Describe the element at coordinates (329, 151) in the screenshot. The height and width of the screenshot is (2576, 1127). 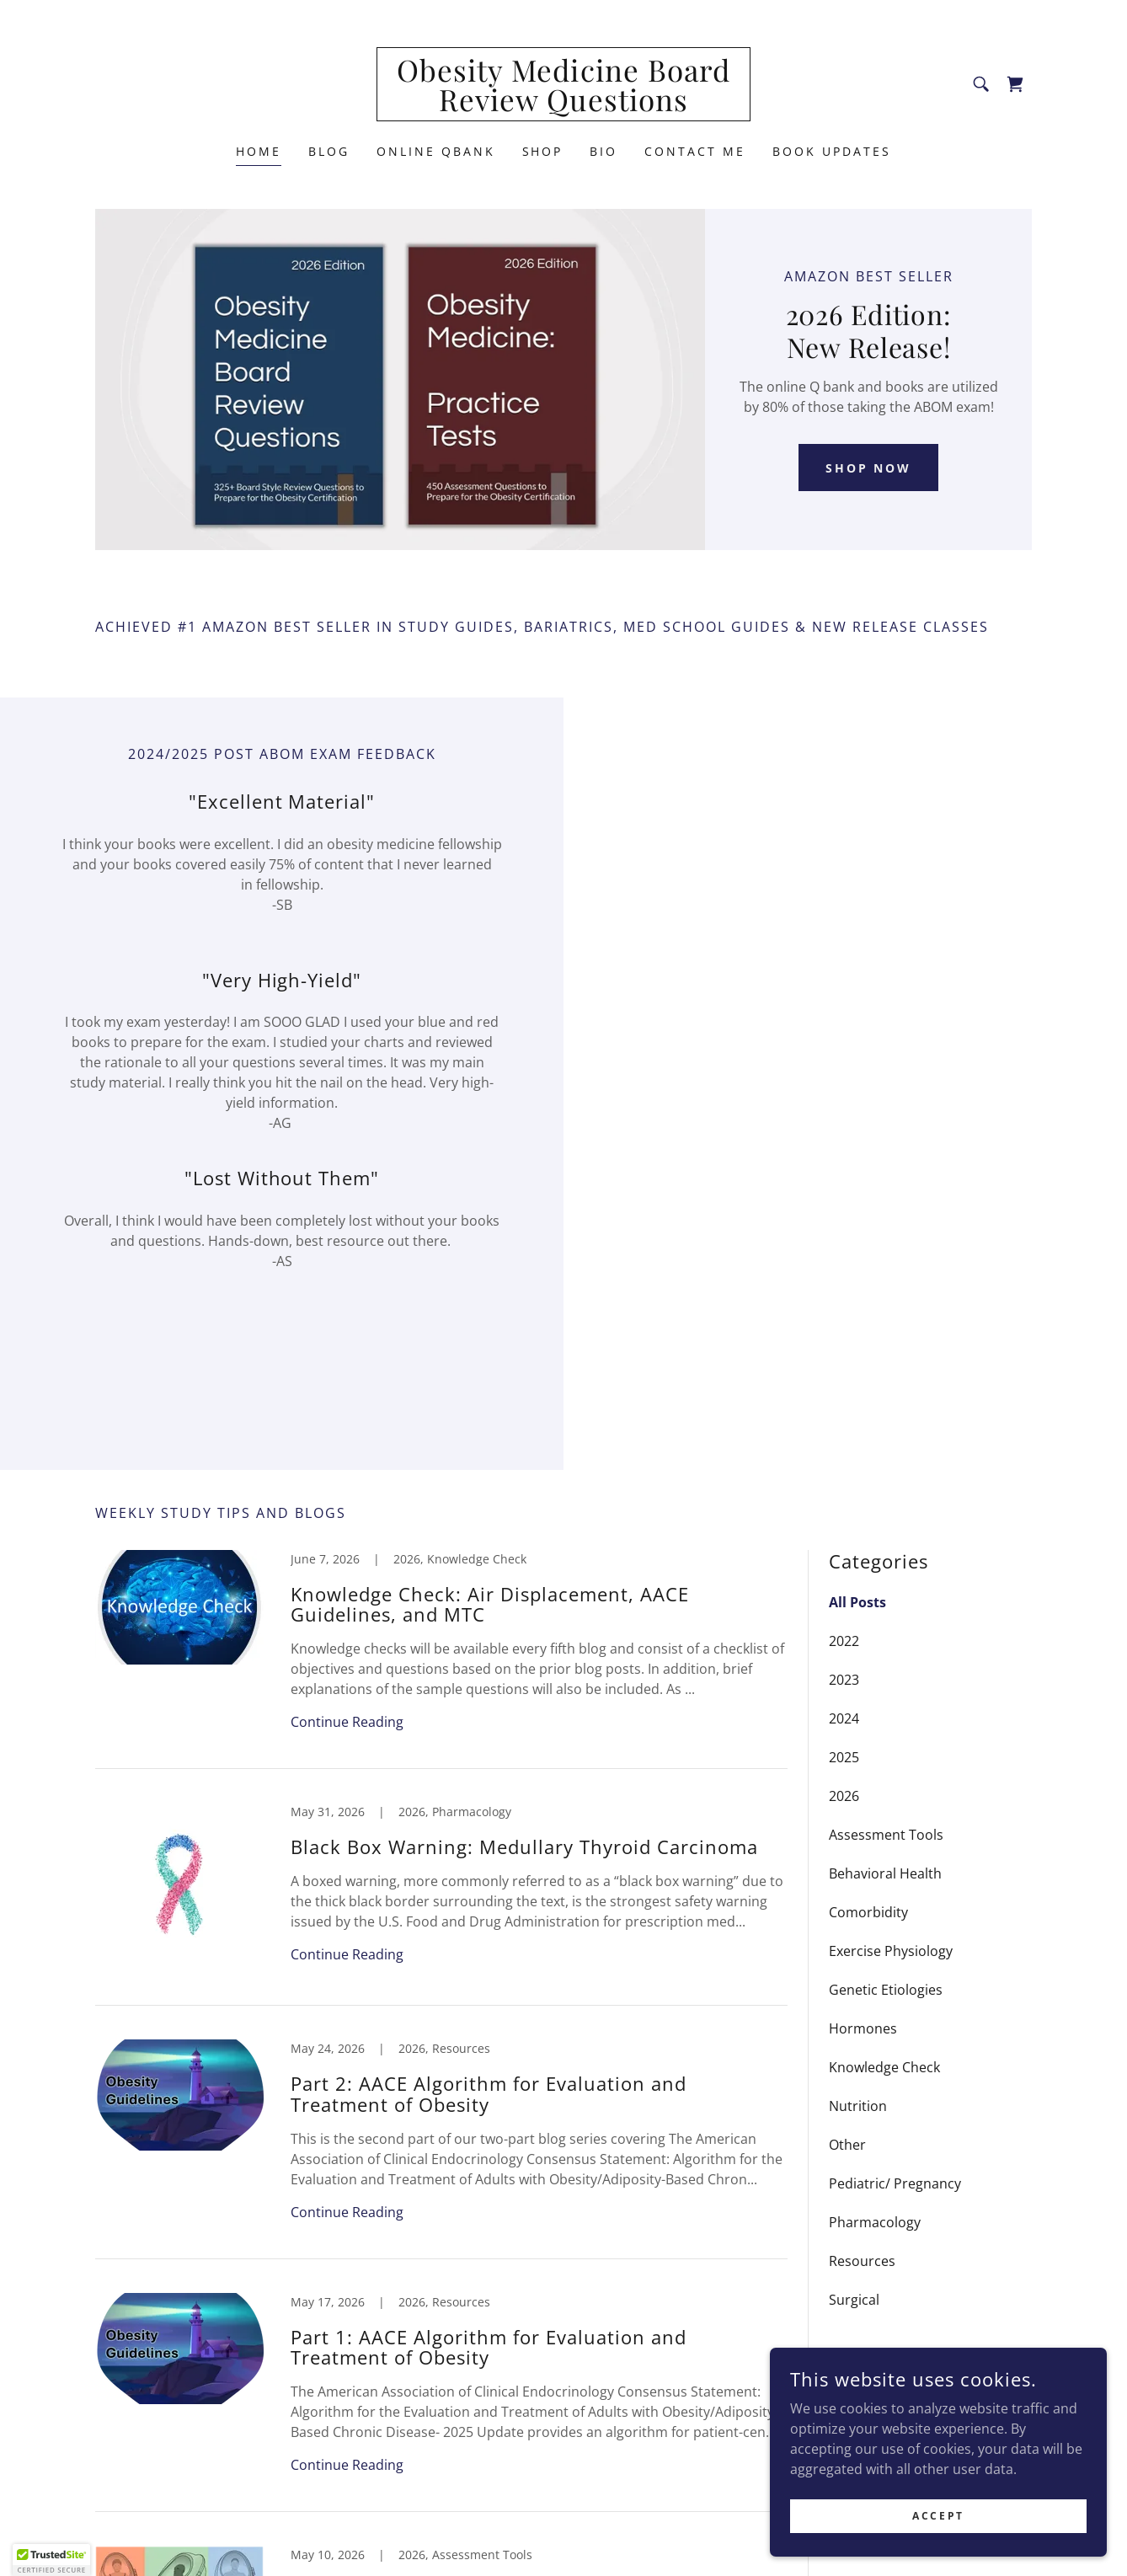
I see `Blog [link]` at that location.